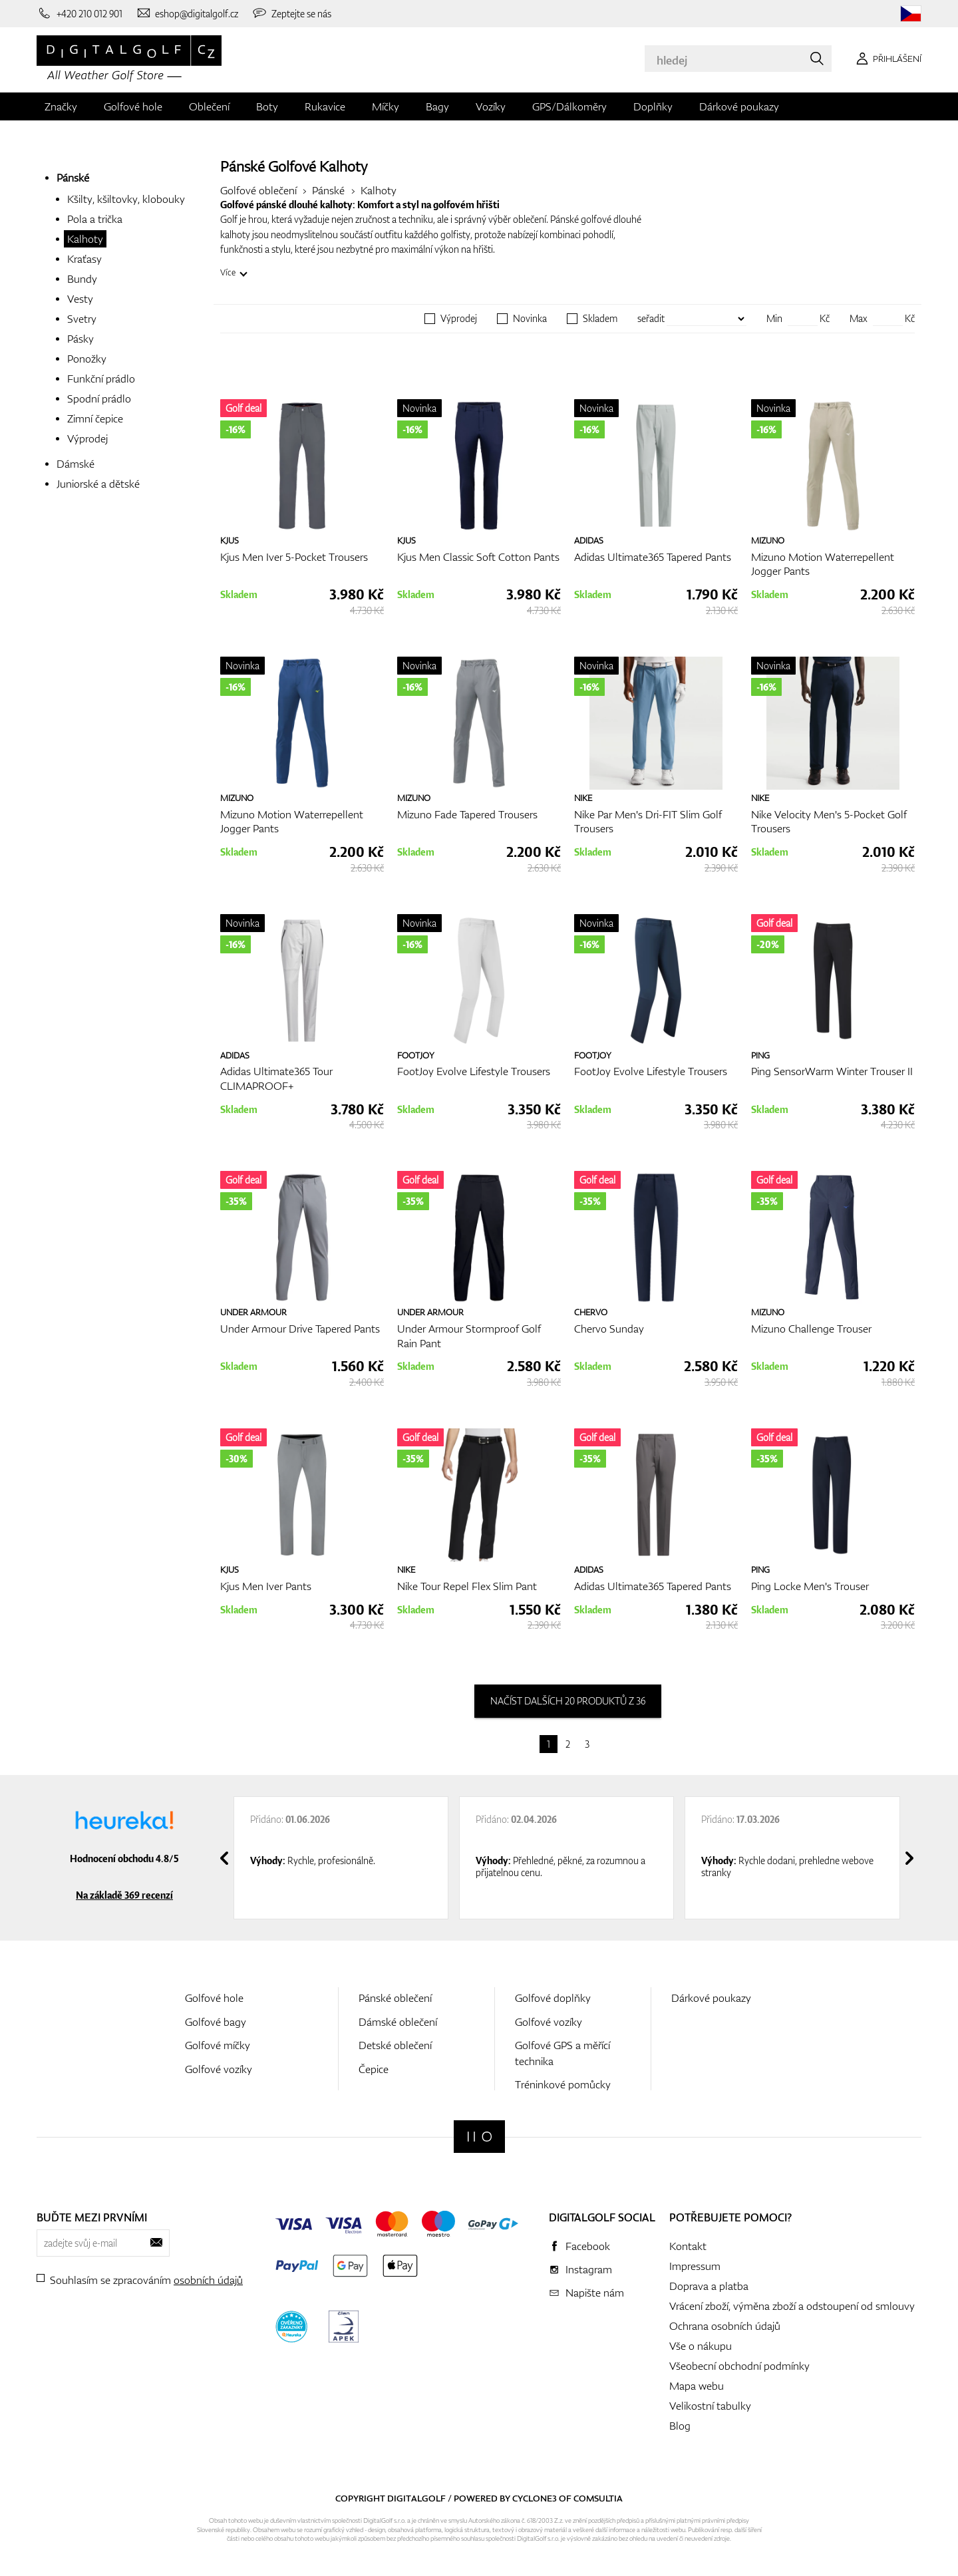 The image size is (958, 2576). I want to click on Dámské oblečení, so click(398, 2021).